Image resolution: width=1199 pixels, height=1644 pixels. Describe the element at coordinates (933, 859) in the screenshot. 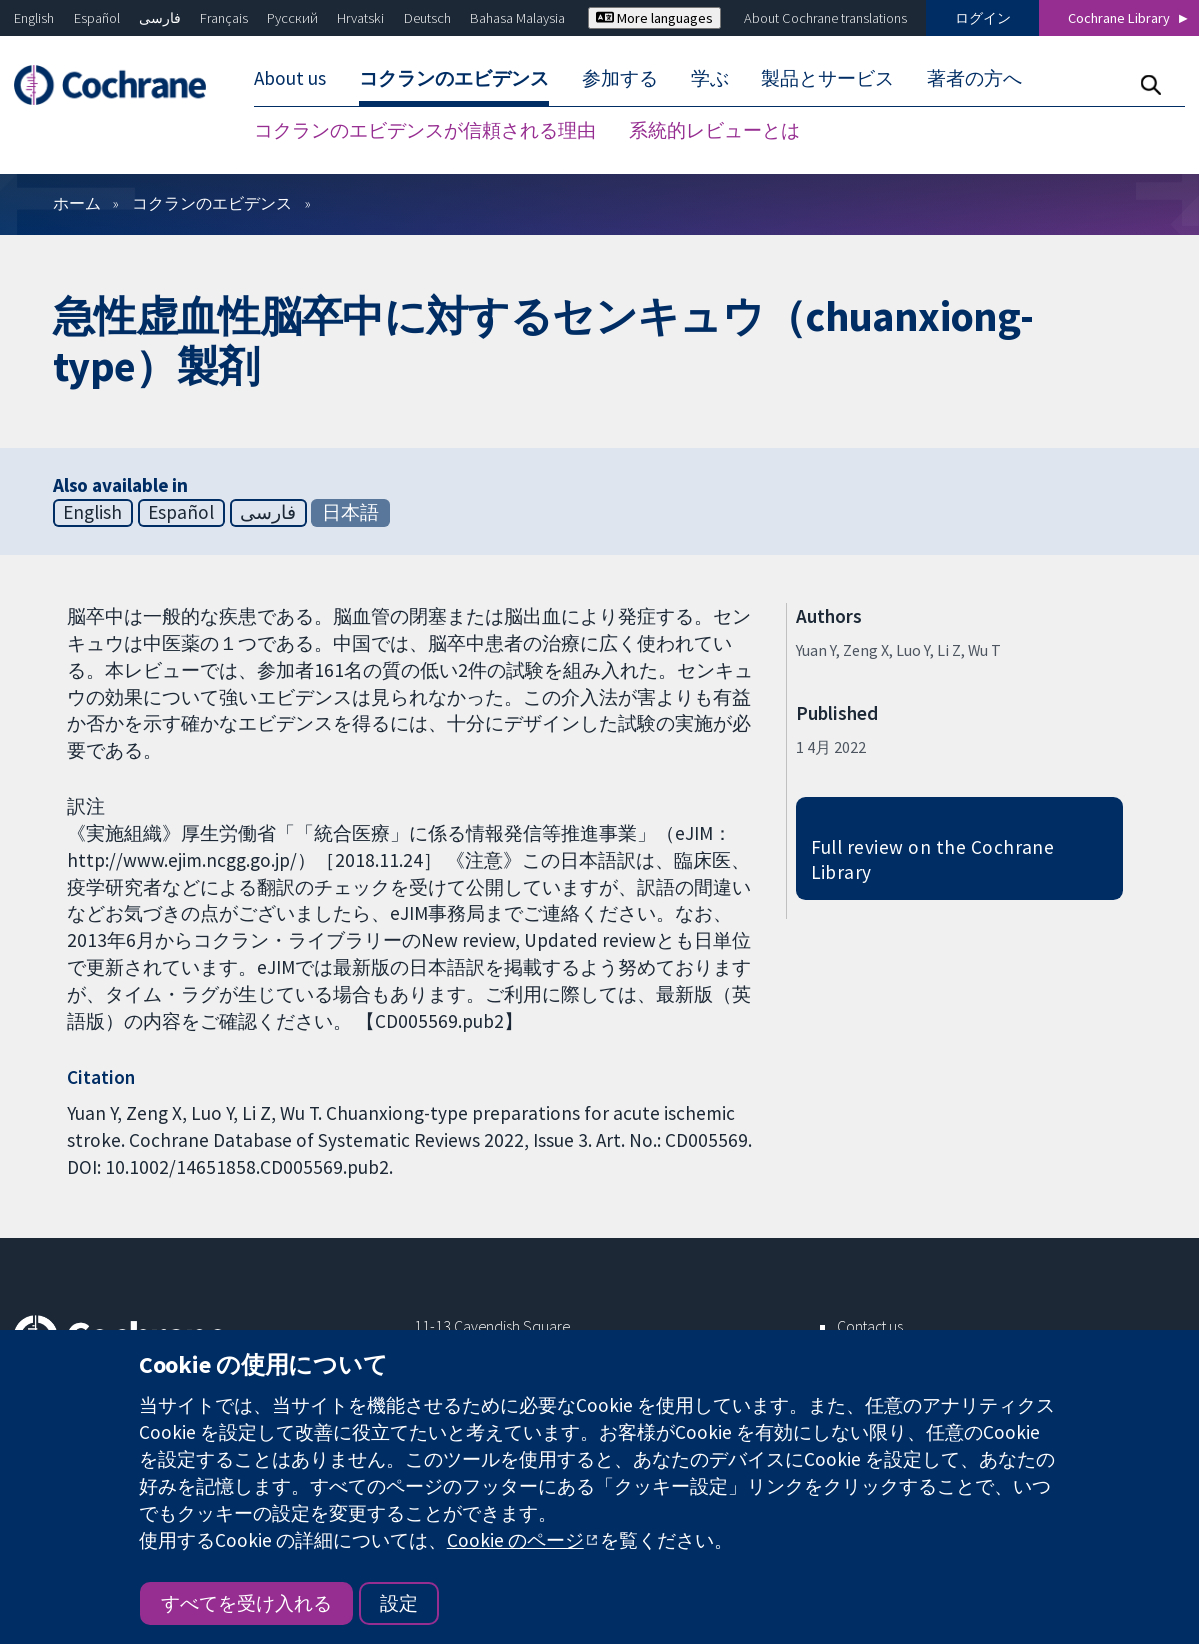

I see `Full review on the Cochrane Library` at that location.